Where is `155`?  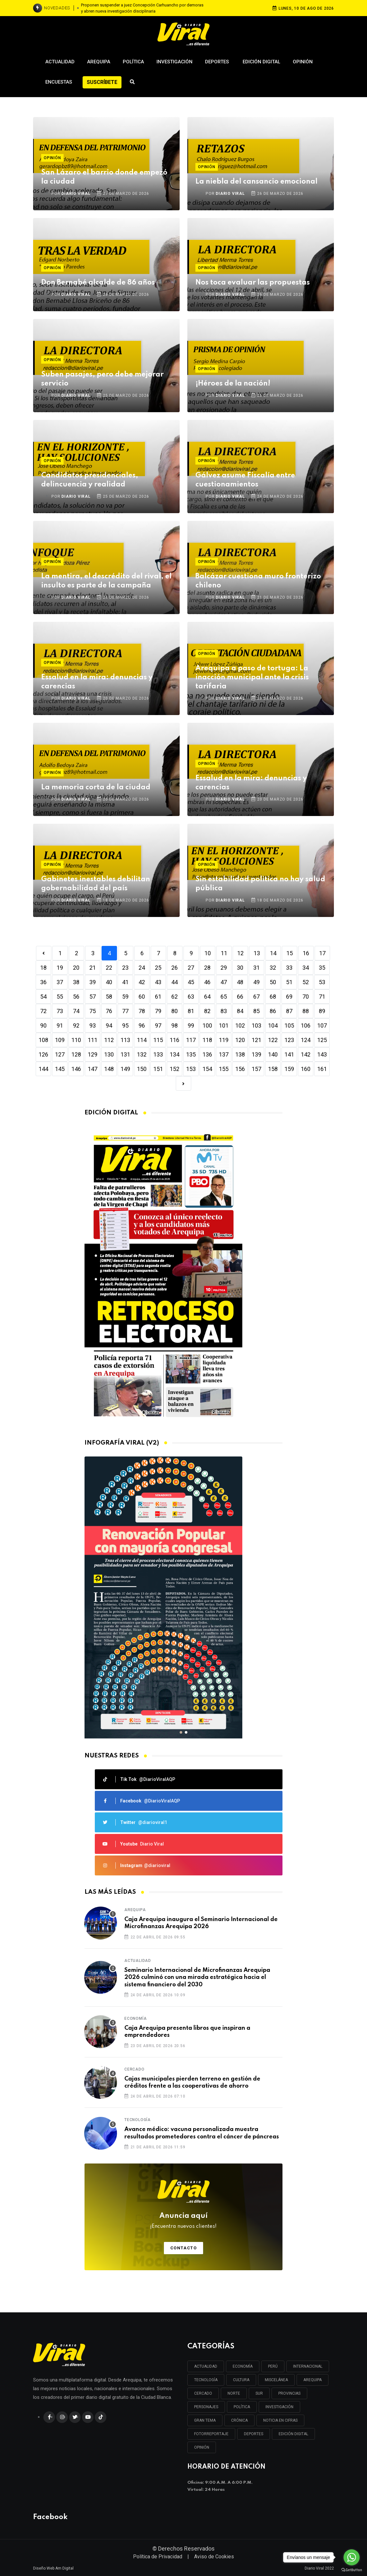
155 is located at coordinates (223, 1069).